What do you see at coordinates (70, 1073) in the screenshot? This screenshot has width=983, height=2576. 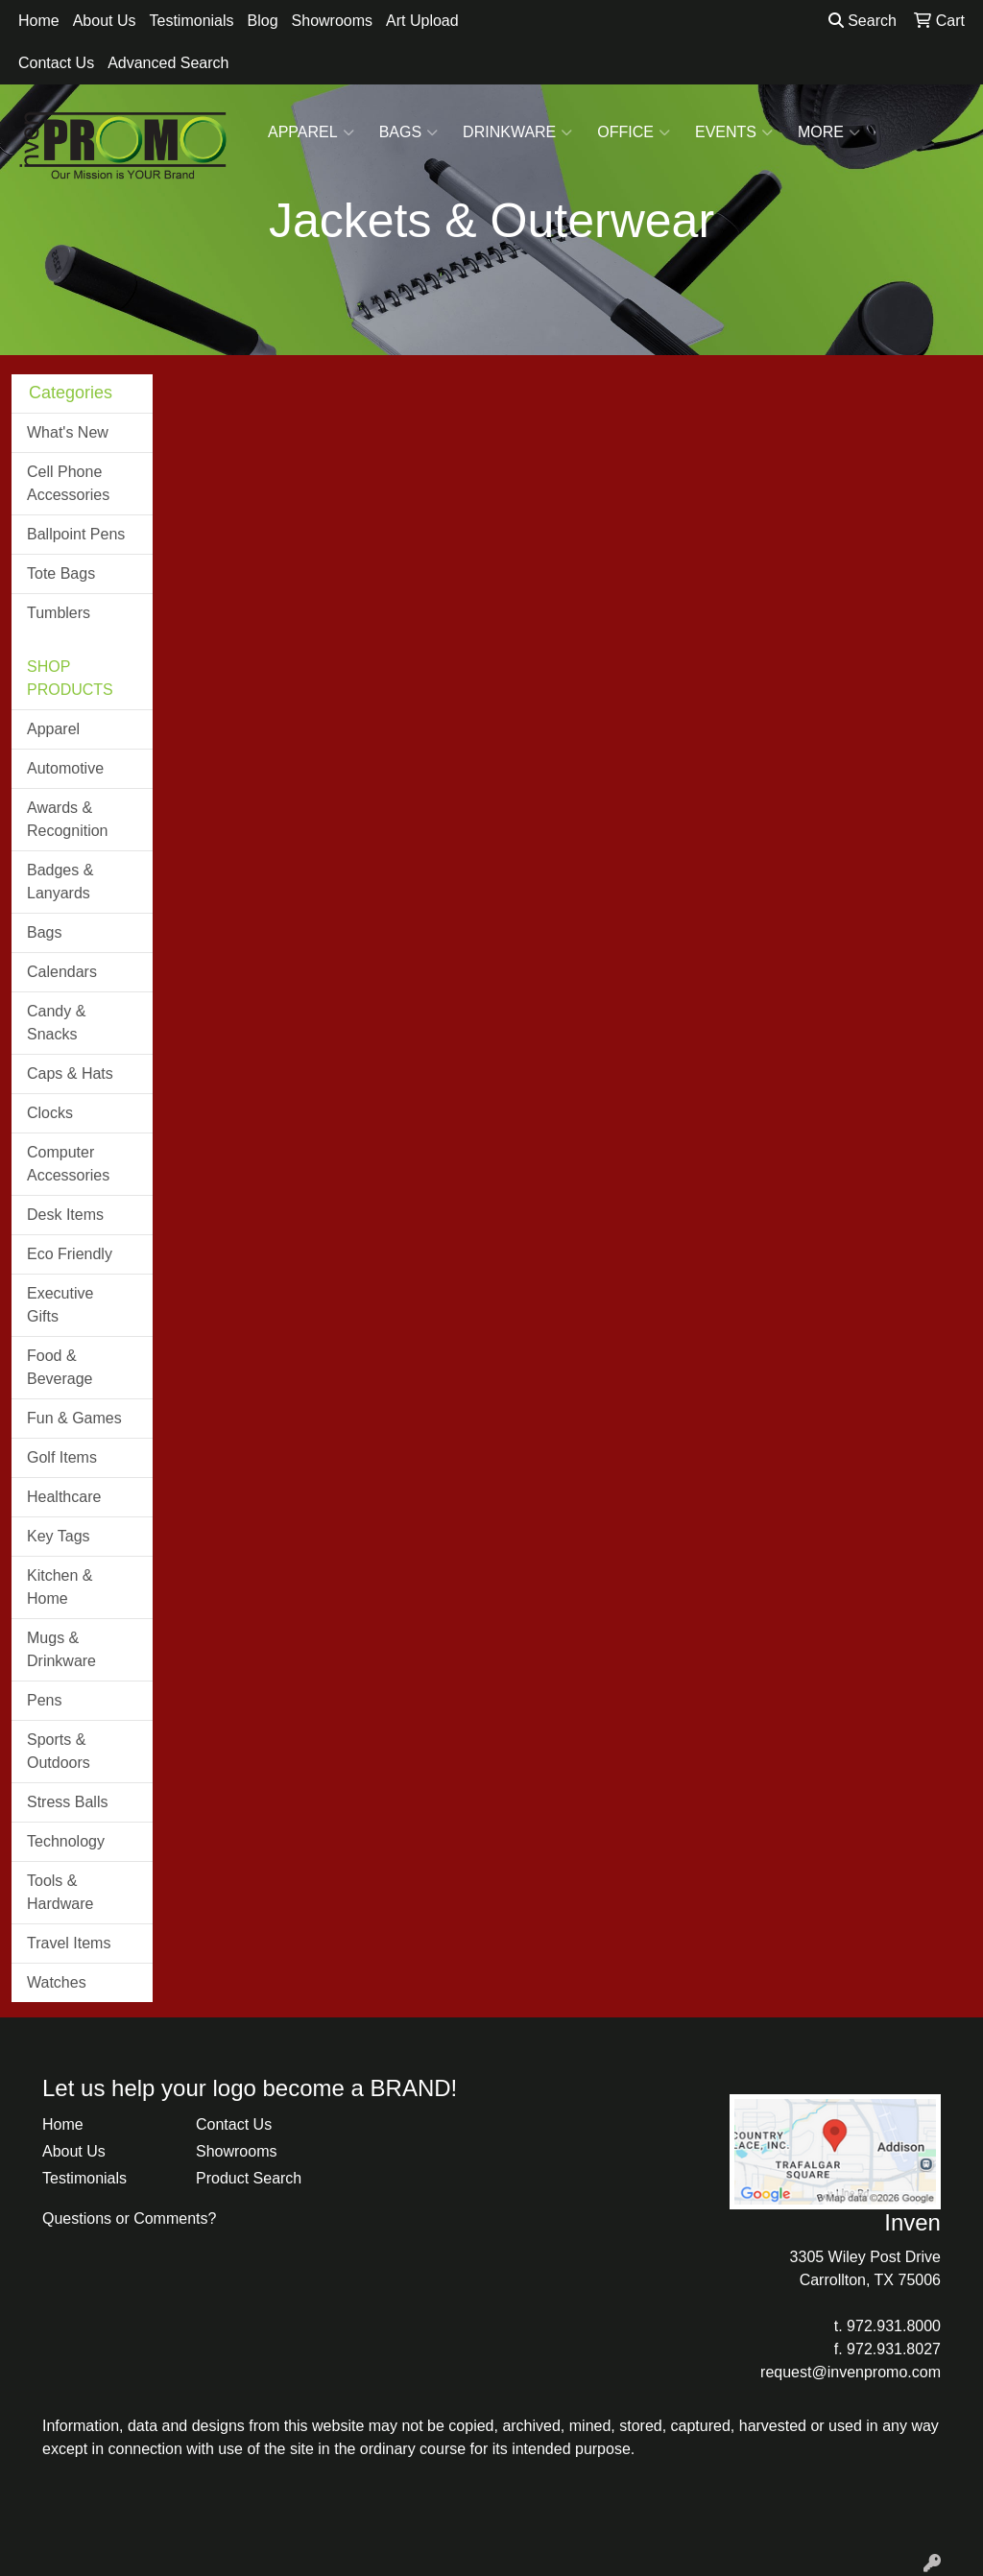 I see `Caps & Hats` at bounding box center [70, 1073].